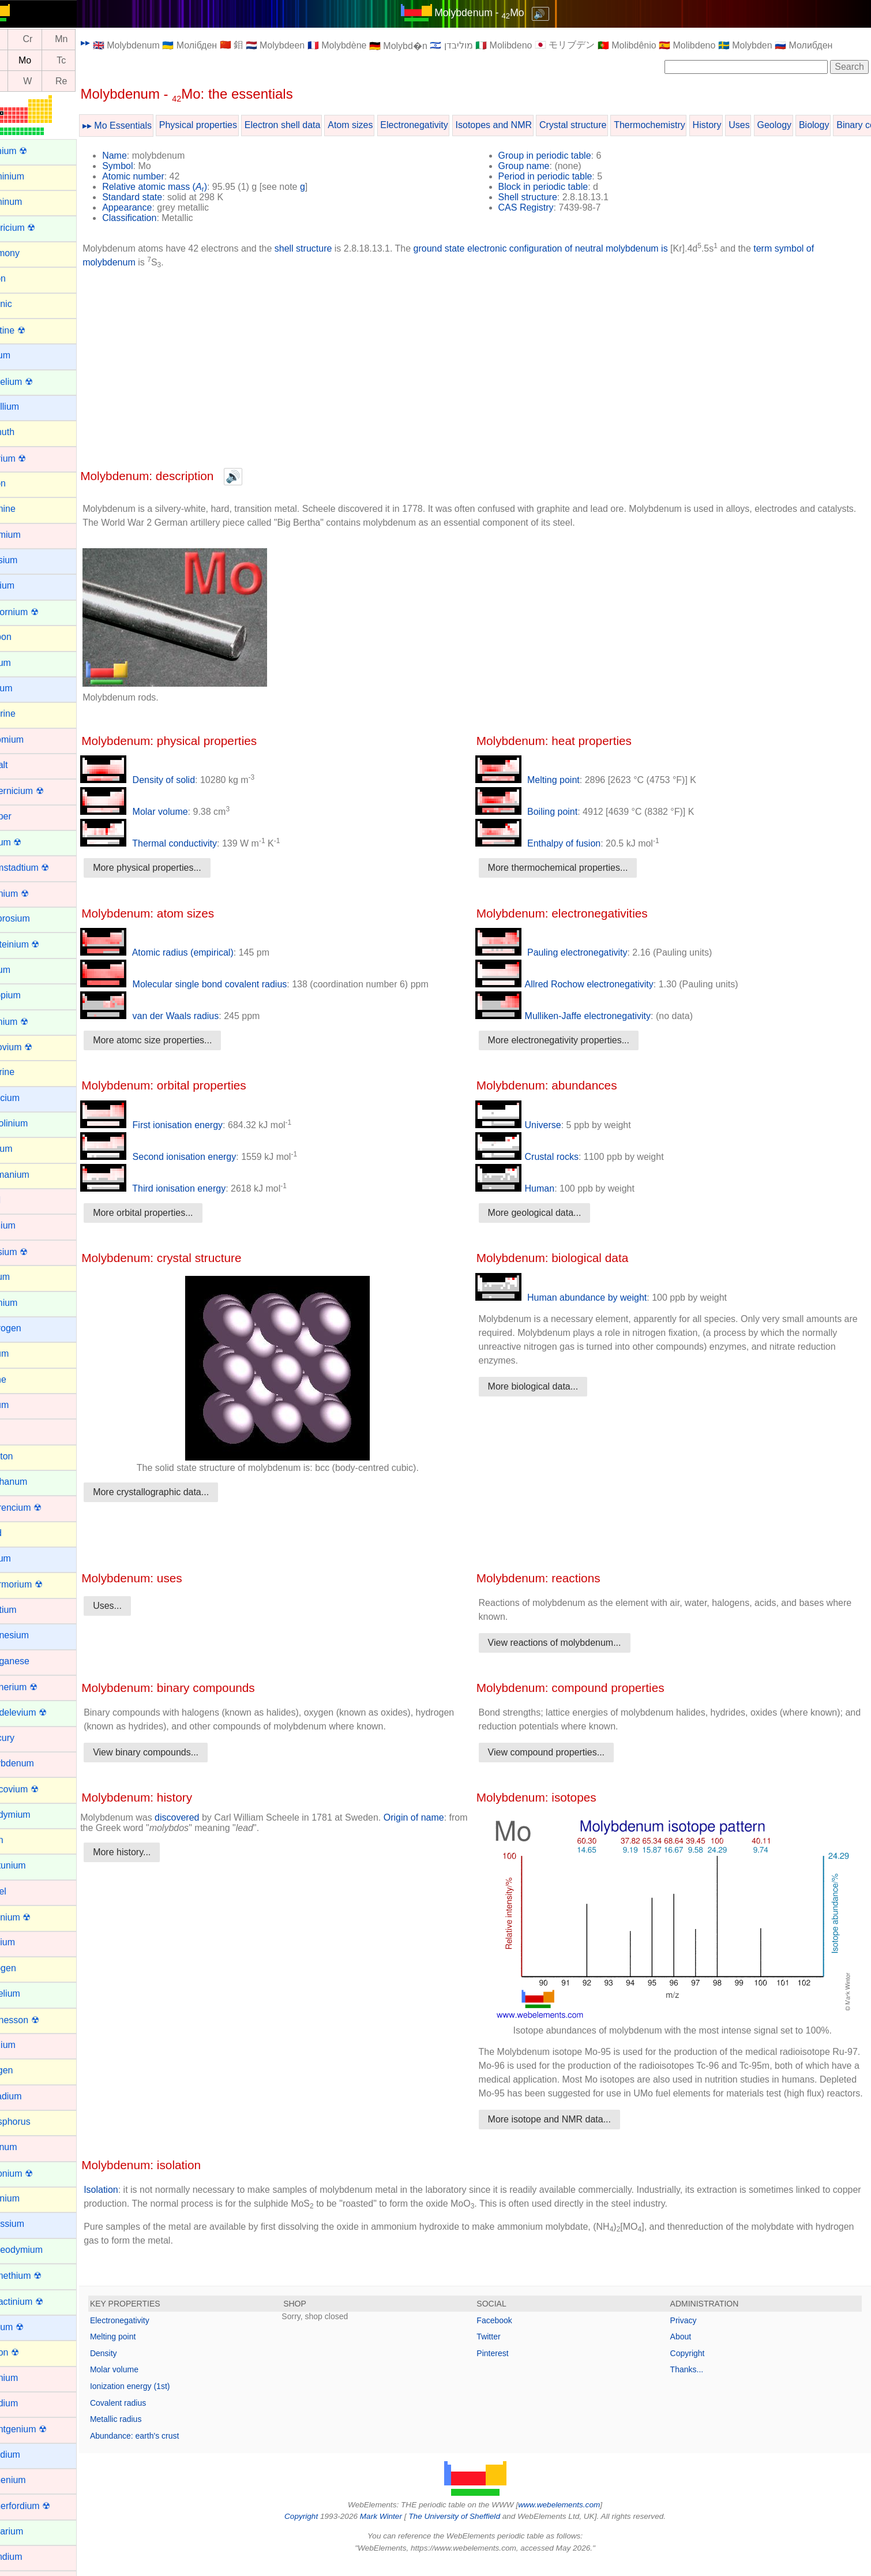 The image size is (871, 2576). What do you see at coordinates (30, 330) in the screenshot?
I see `Astatine ☢` at bounding box center [30, 330].